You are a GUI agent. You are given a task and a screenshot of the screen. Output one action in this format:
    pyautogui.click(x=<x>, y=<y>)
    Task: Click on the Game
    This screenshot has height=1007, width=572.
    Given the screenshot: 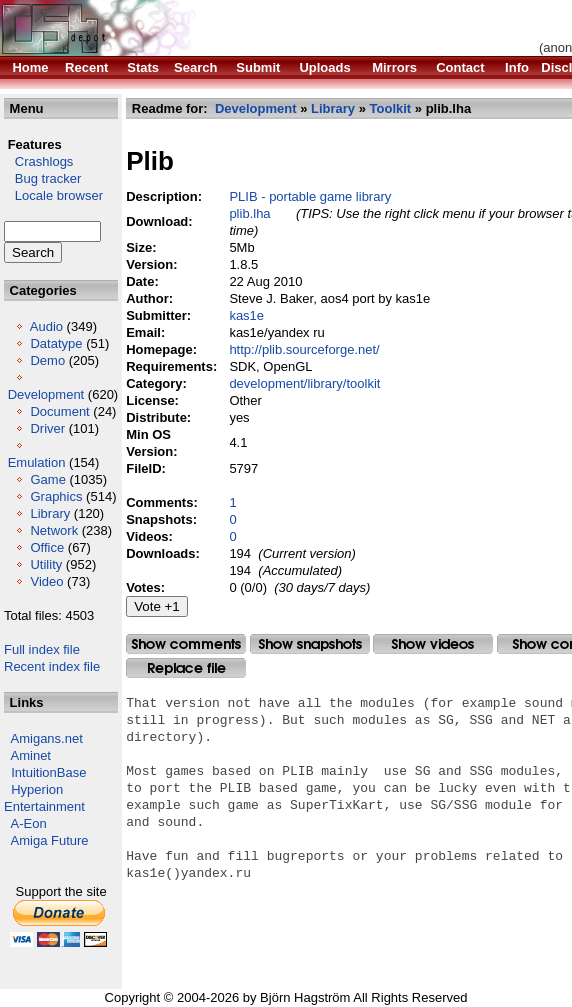 What is the action you would take?
    pyautogui.click(x=47, y=479)
    